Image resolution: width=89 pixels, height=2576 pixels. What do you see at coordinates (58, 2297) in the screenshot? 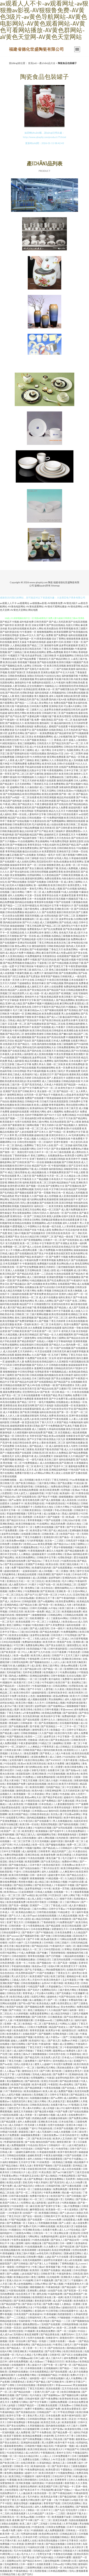
I see `第一色网` at bounding box center [58, 2297].